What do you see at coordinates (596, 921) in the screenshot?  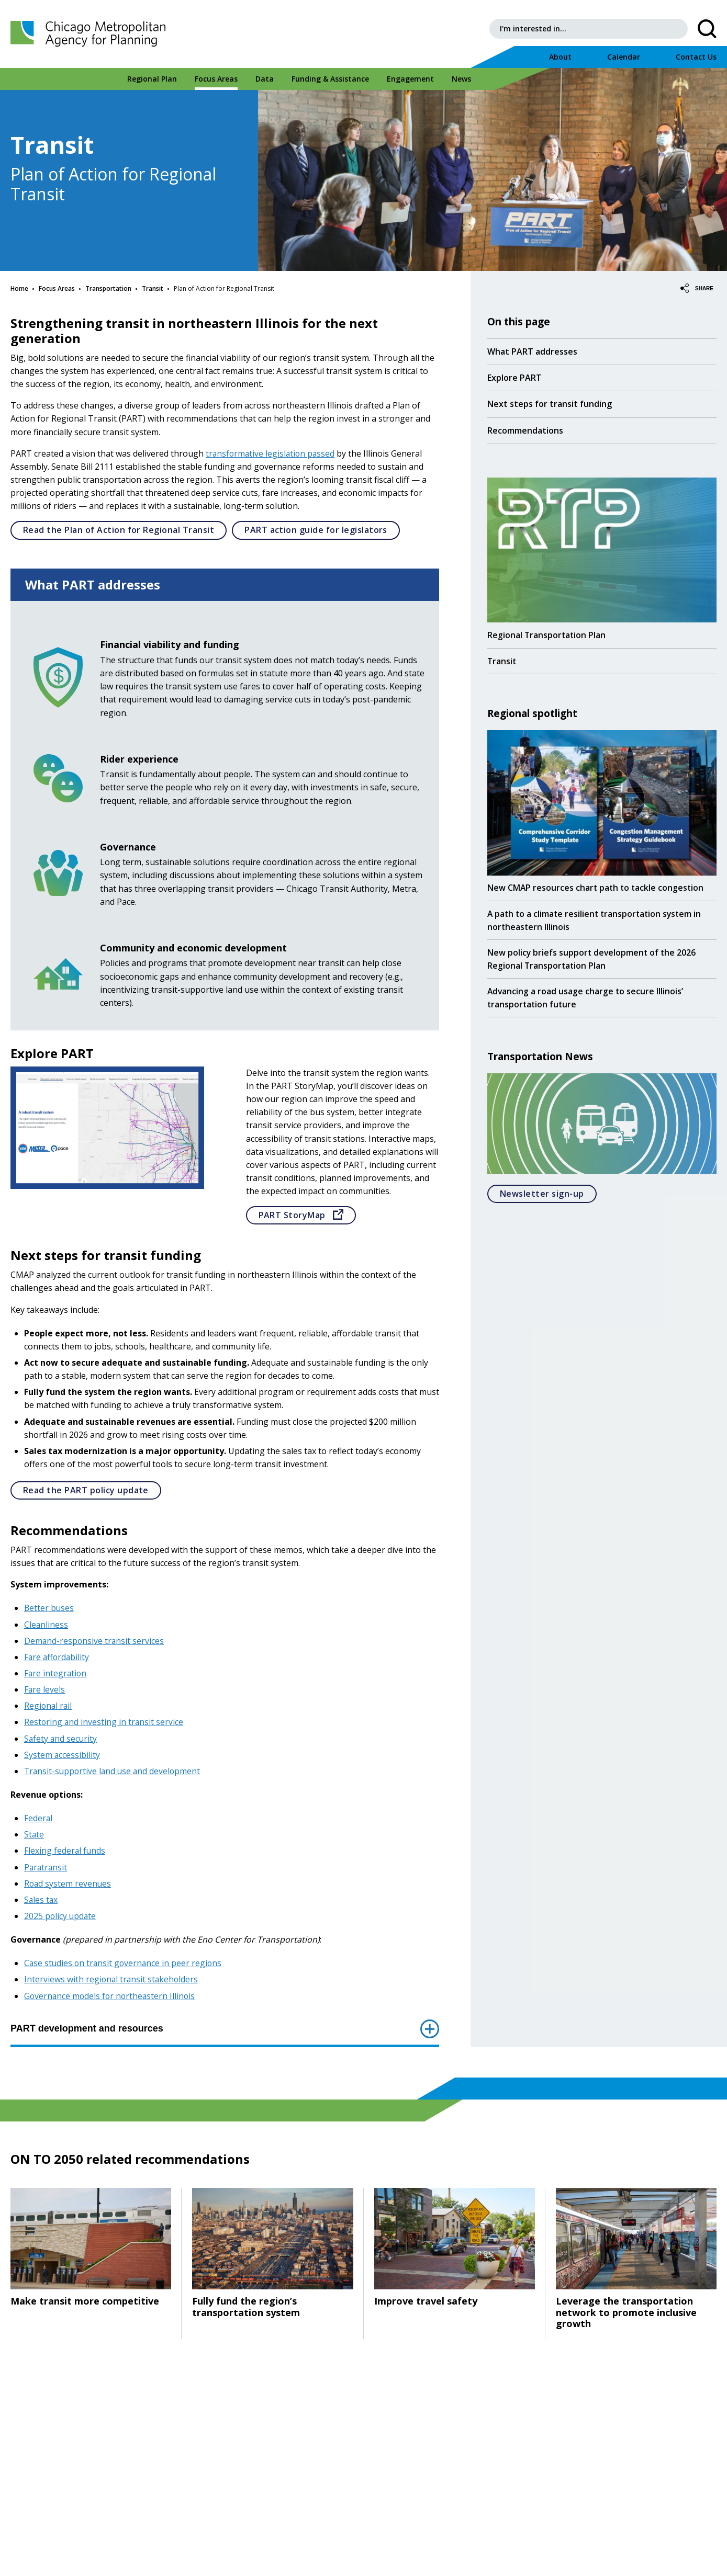 I see `A path to a climate resilient transportation system in northeastern Illinois` at bounding box center [596, 921].